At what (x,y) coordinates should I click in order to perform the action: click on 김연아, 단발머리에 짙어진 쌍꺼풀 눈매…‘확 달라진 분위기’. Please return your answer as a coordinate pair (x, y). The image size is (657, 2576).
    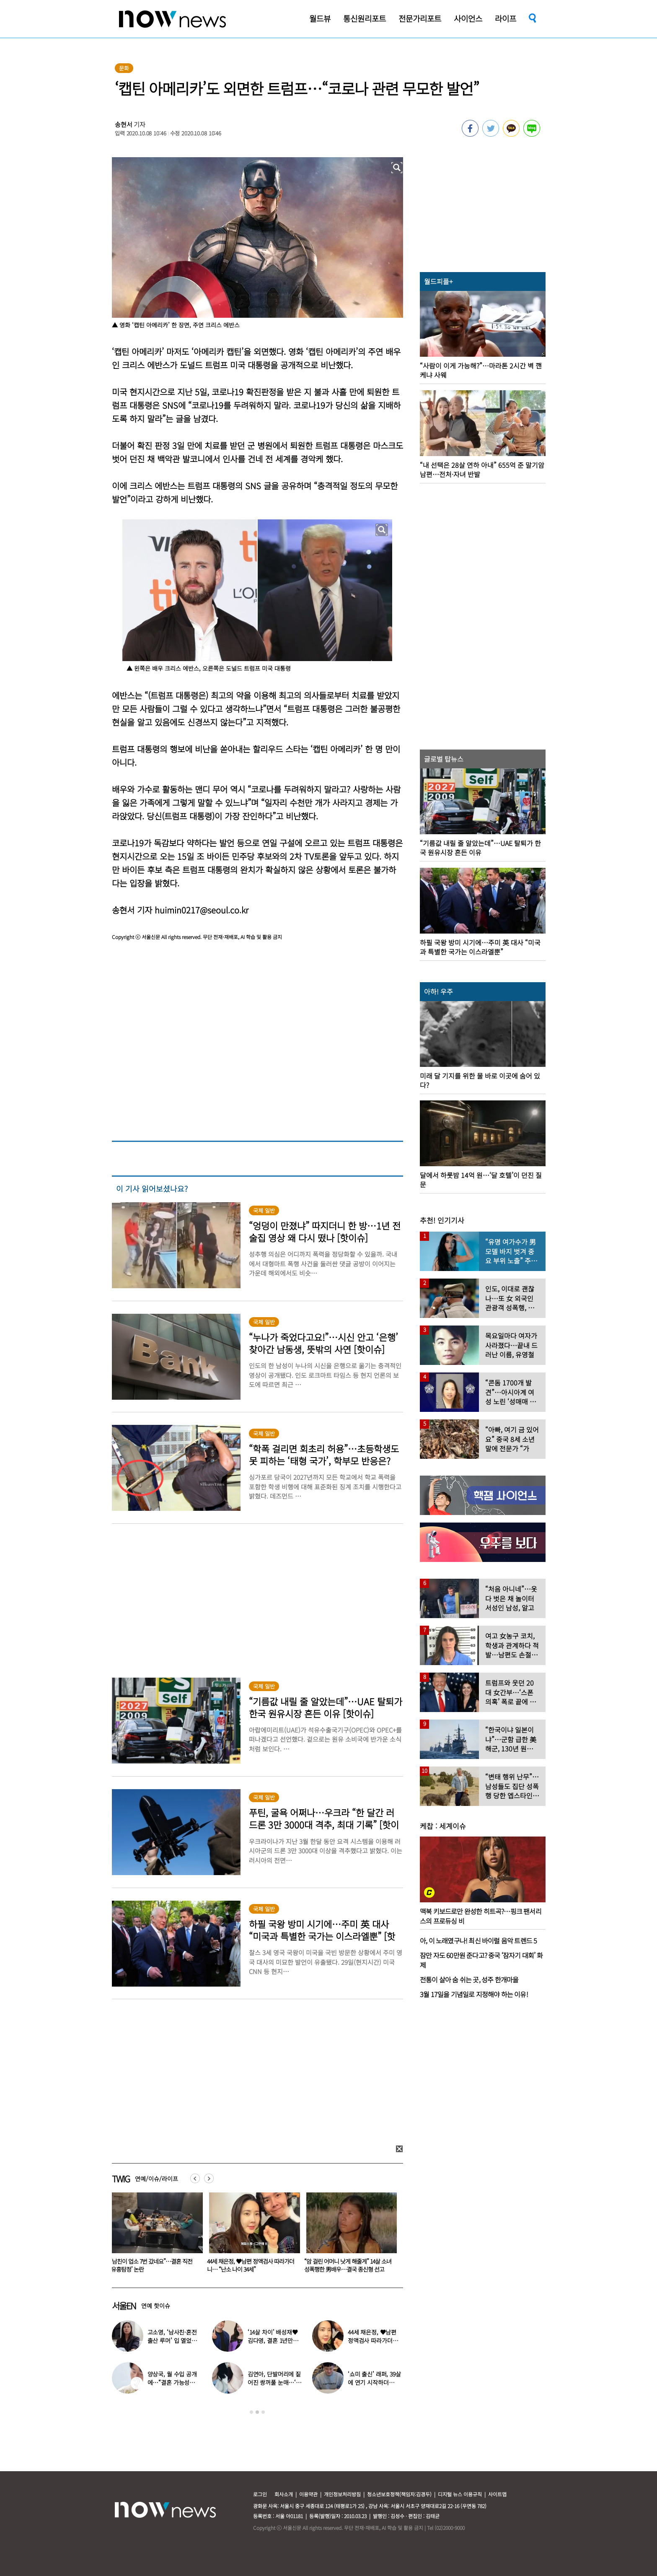
    Looking at the image, I should click on (274, 2382).